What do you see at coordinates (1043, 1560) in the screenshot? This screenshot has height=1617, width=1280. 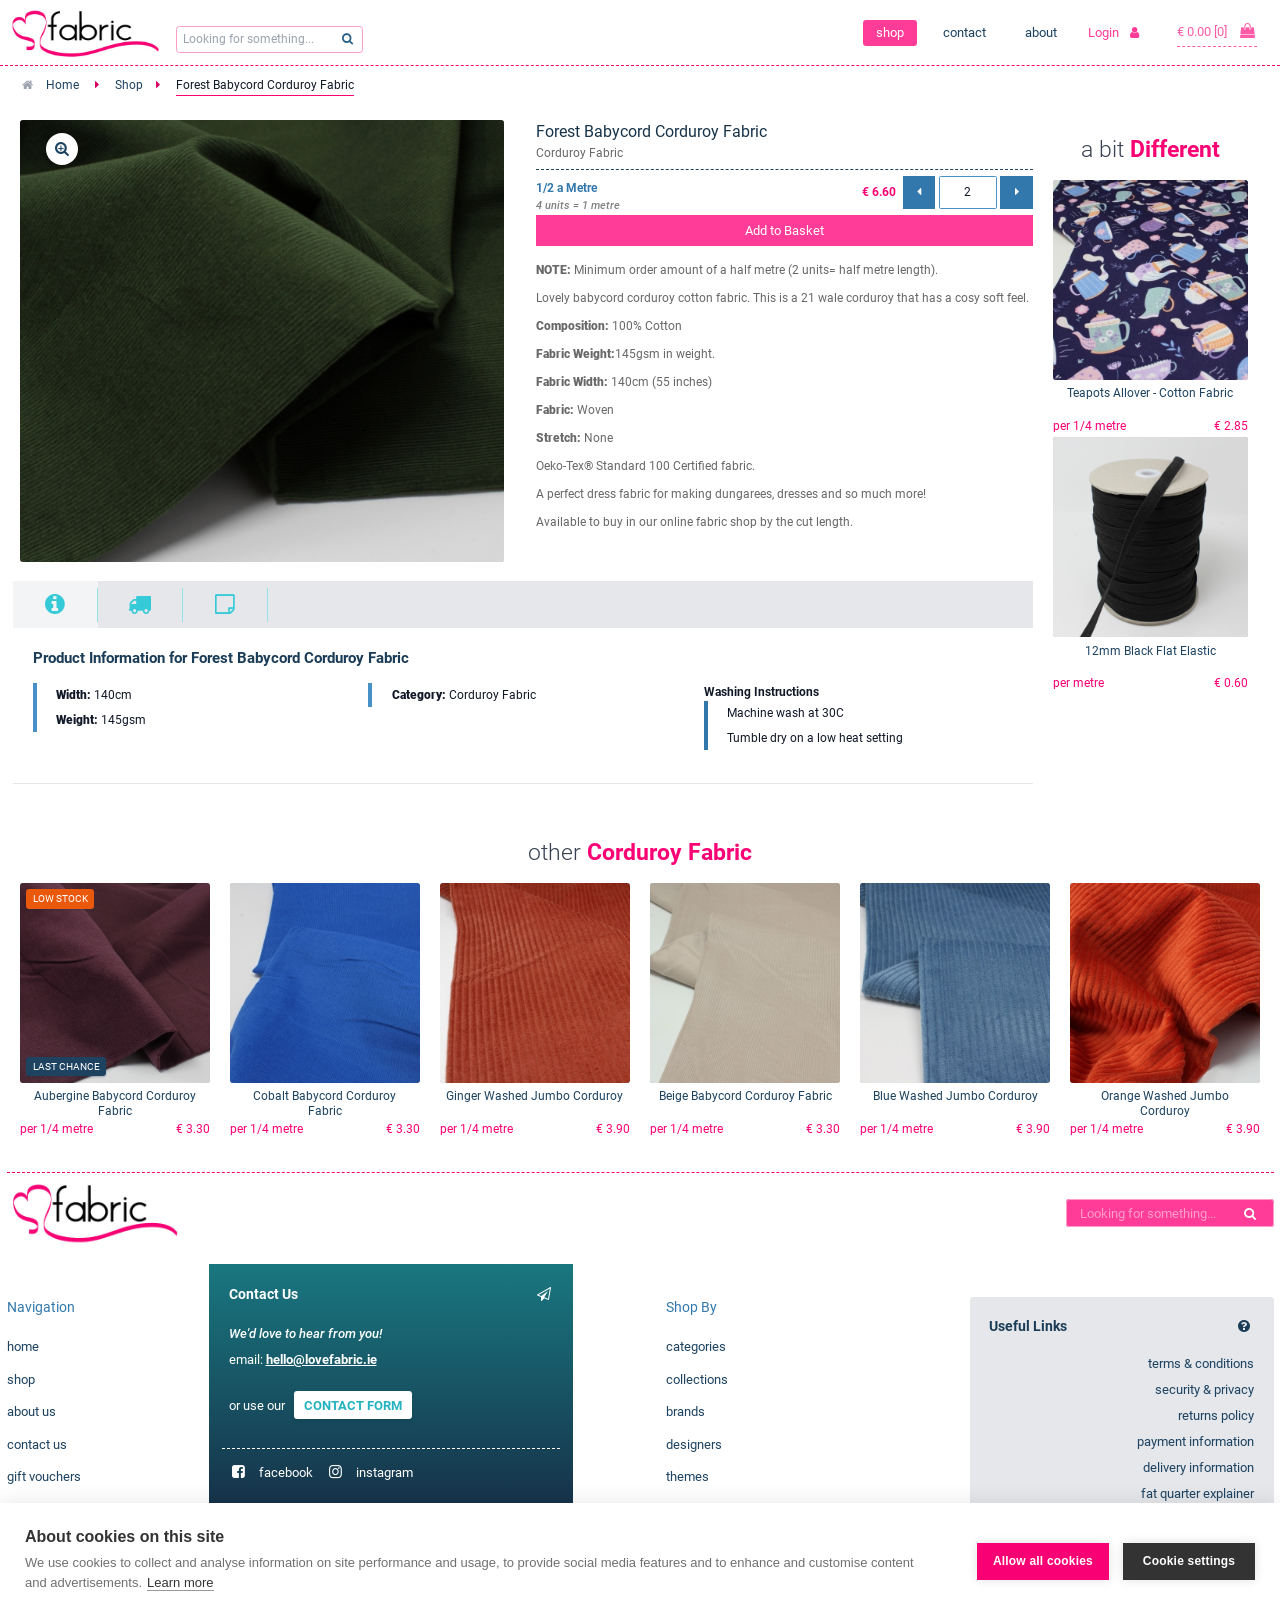 I see `Allow all cookies` at bounding box center [1043, 1560].